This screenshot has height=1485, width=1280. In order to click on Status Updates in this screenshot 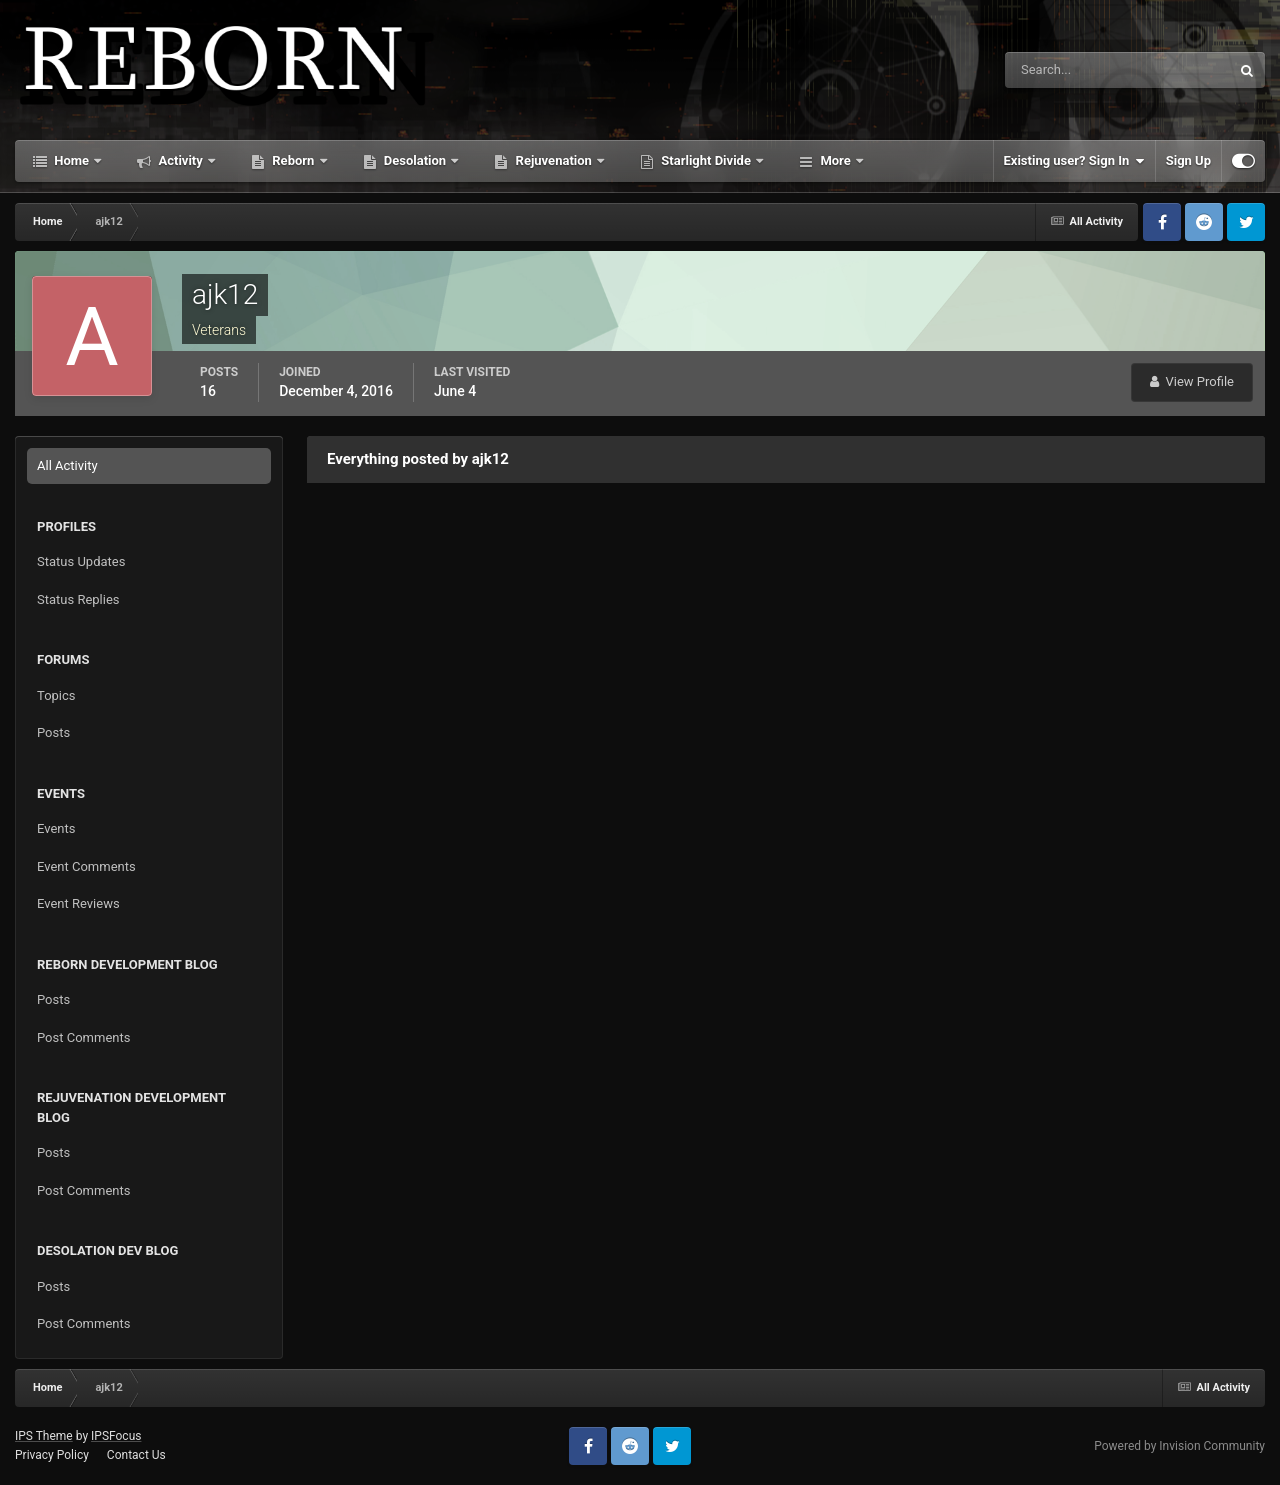, I will do `click(81, 561)`.